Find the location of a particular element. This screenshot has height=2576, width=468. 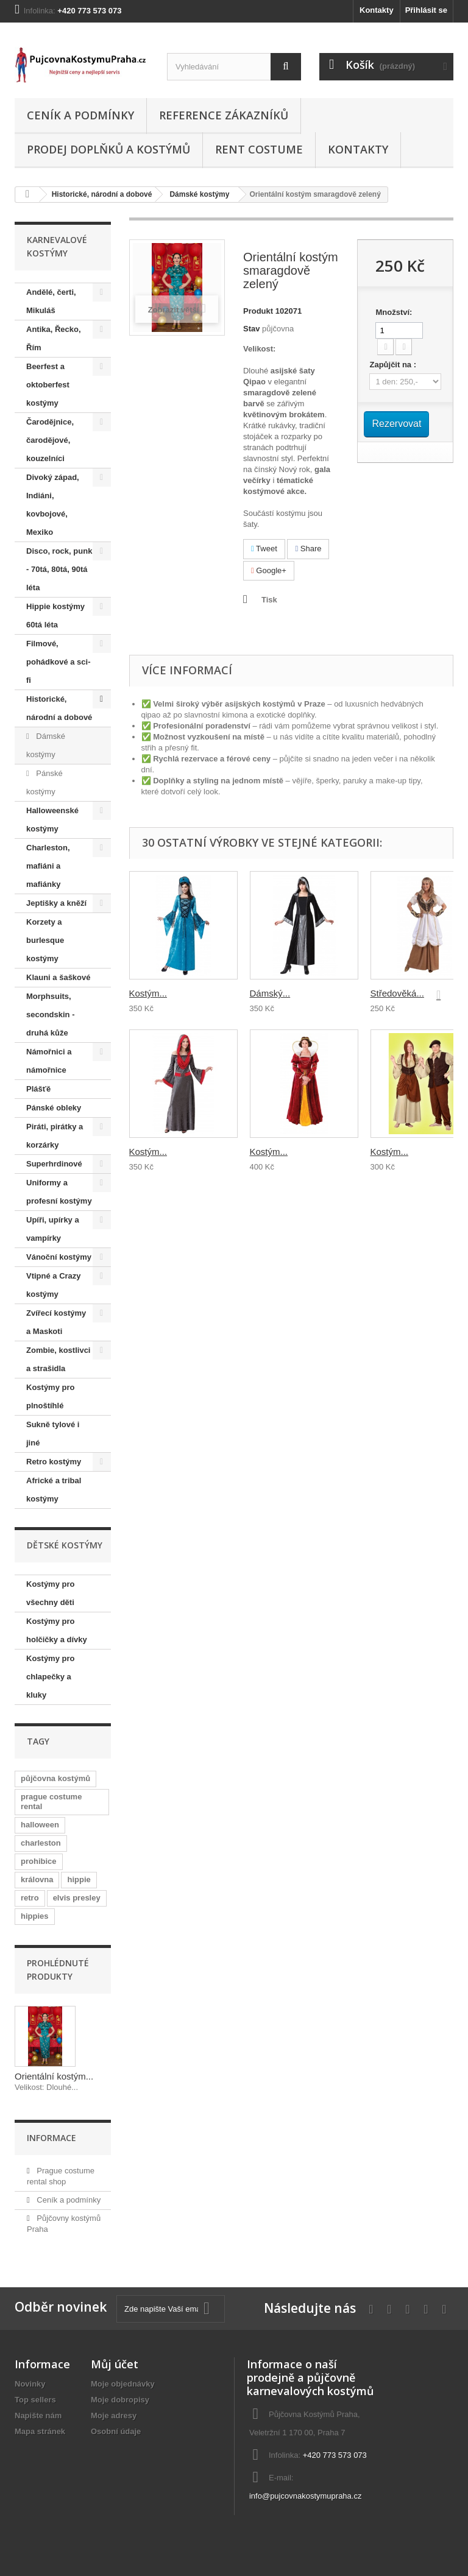

Moje objednávky is located at coordinates (123, 2383).